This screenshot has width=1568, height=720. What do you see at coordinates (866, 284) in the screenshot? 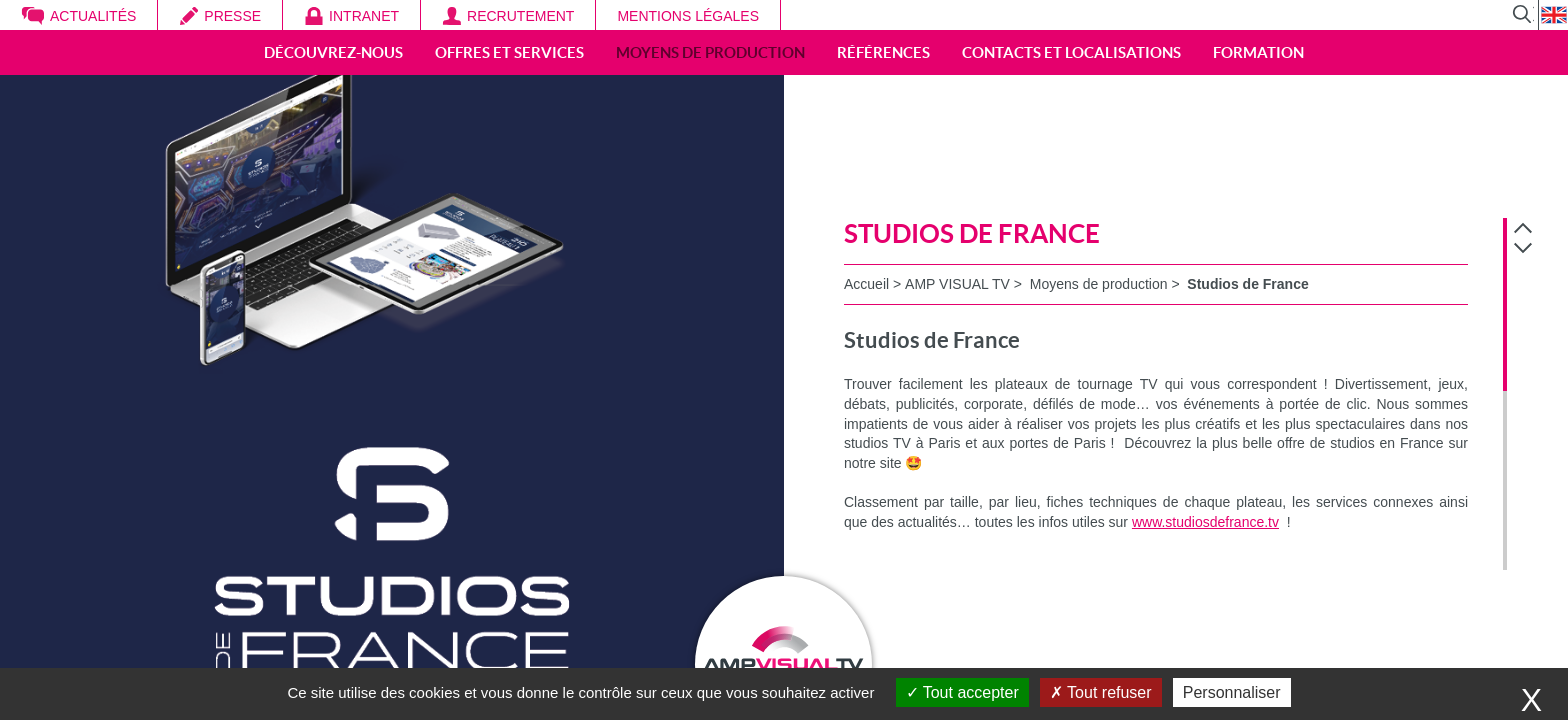
I see `Accueil` at bounding box center [866, 284].